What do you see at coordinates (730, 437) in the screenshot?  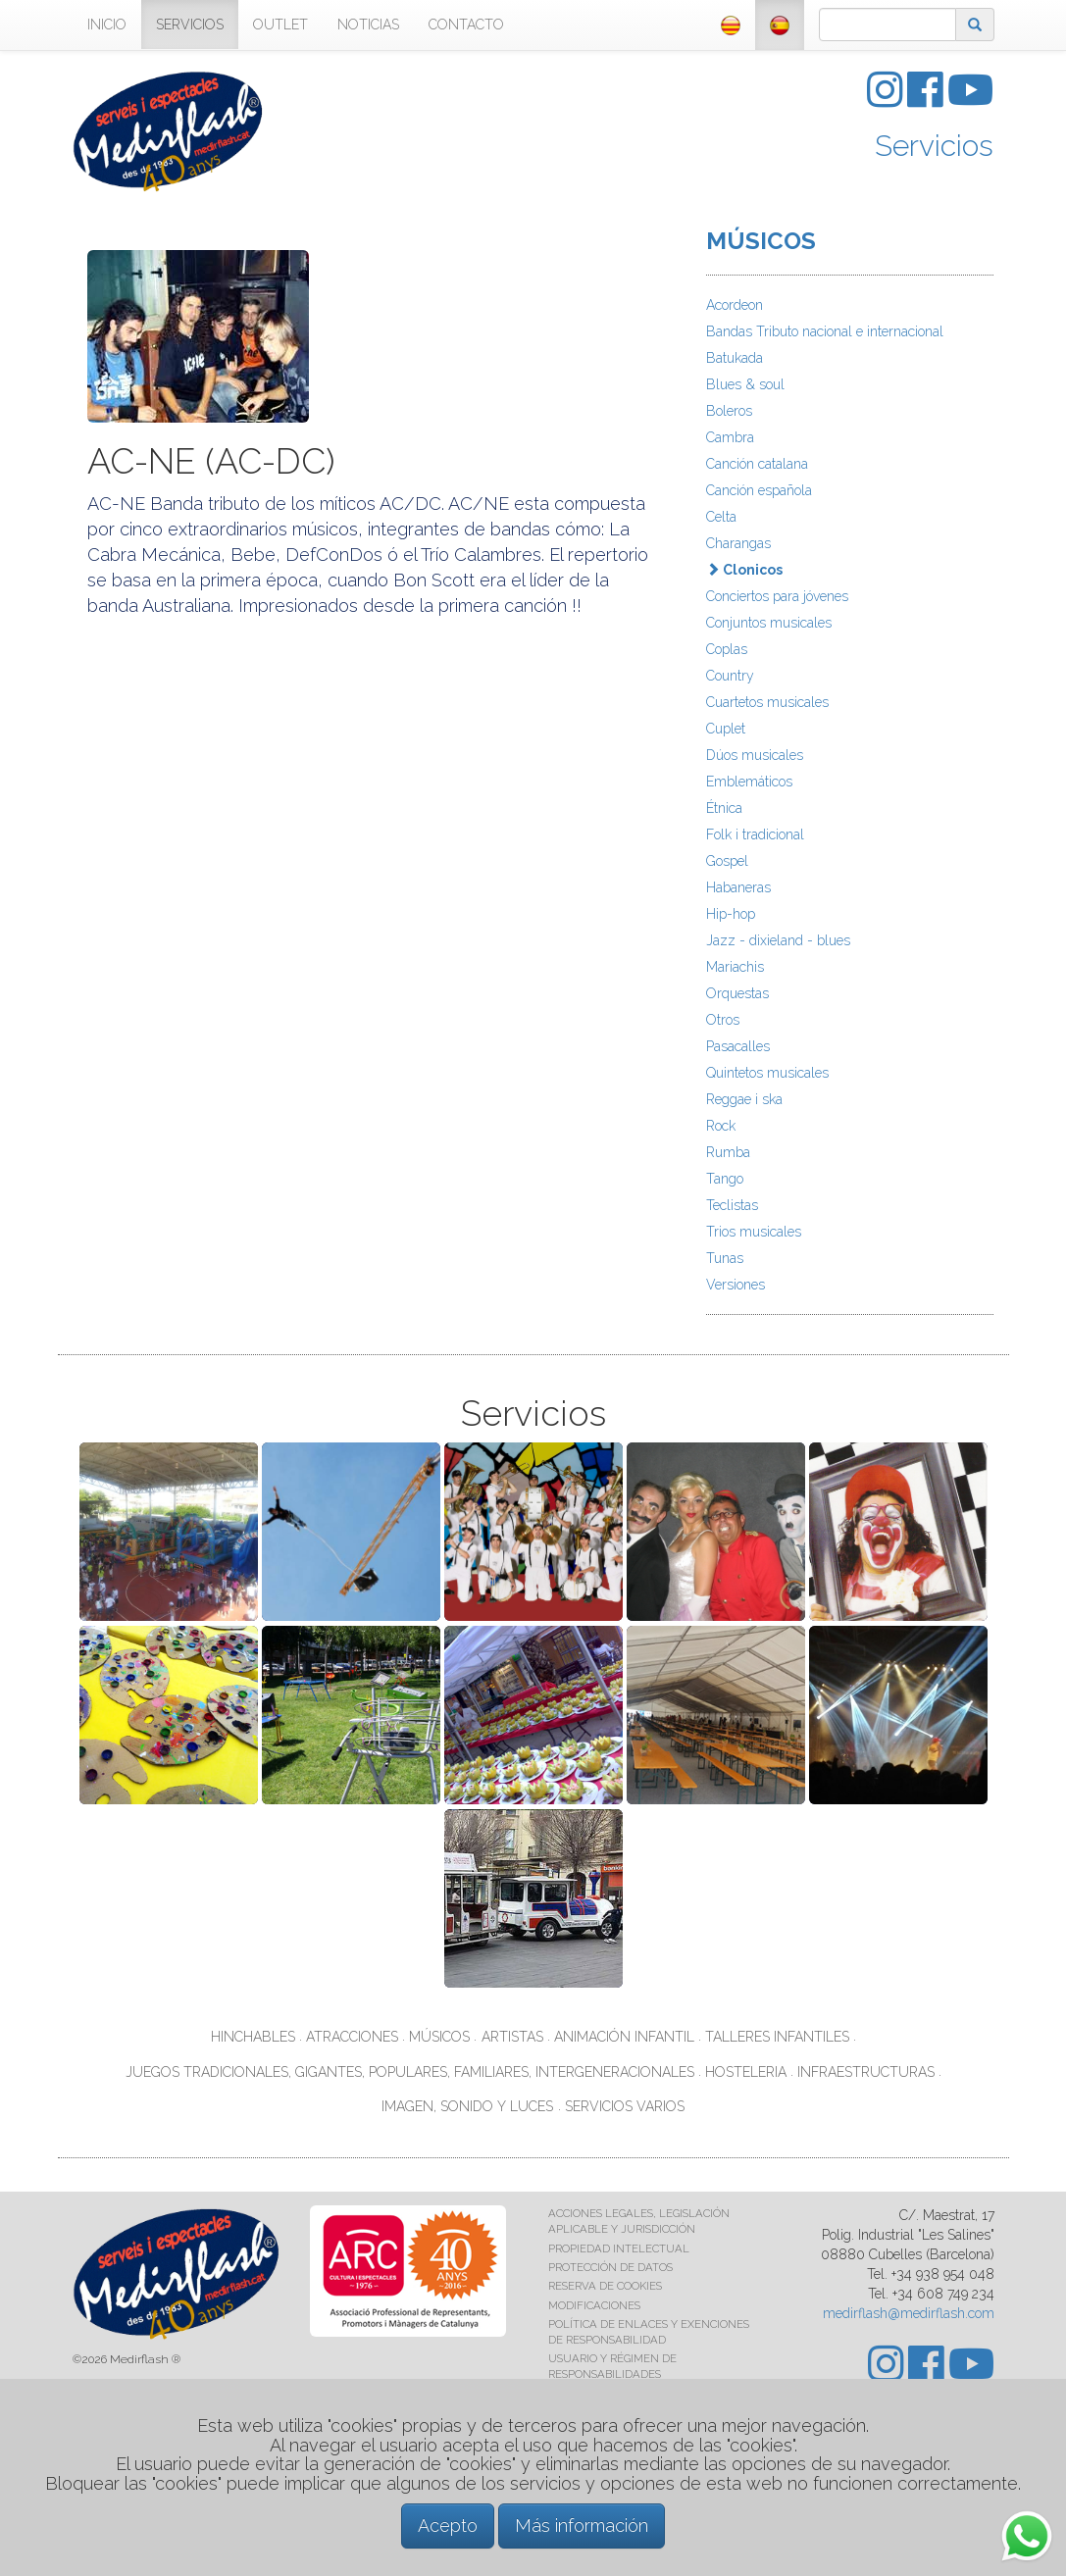 I see `Cambra` at bounding box center [730, 437].